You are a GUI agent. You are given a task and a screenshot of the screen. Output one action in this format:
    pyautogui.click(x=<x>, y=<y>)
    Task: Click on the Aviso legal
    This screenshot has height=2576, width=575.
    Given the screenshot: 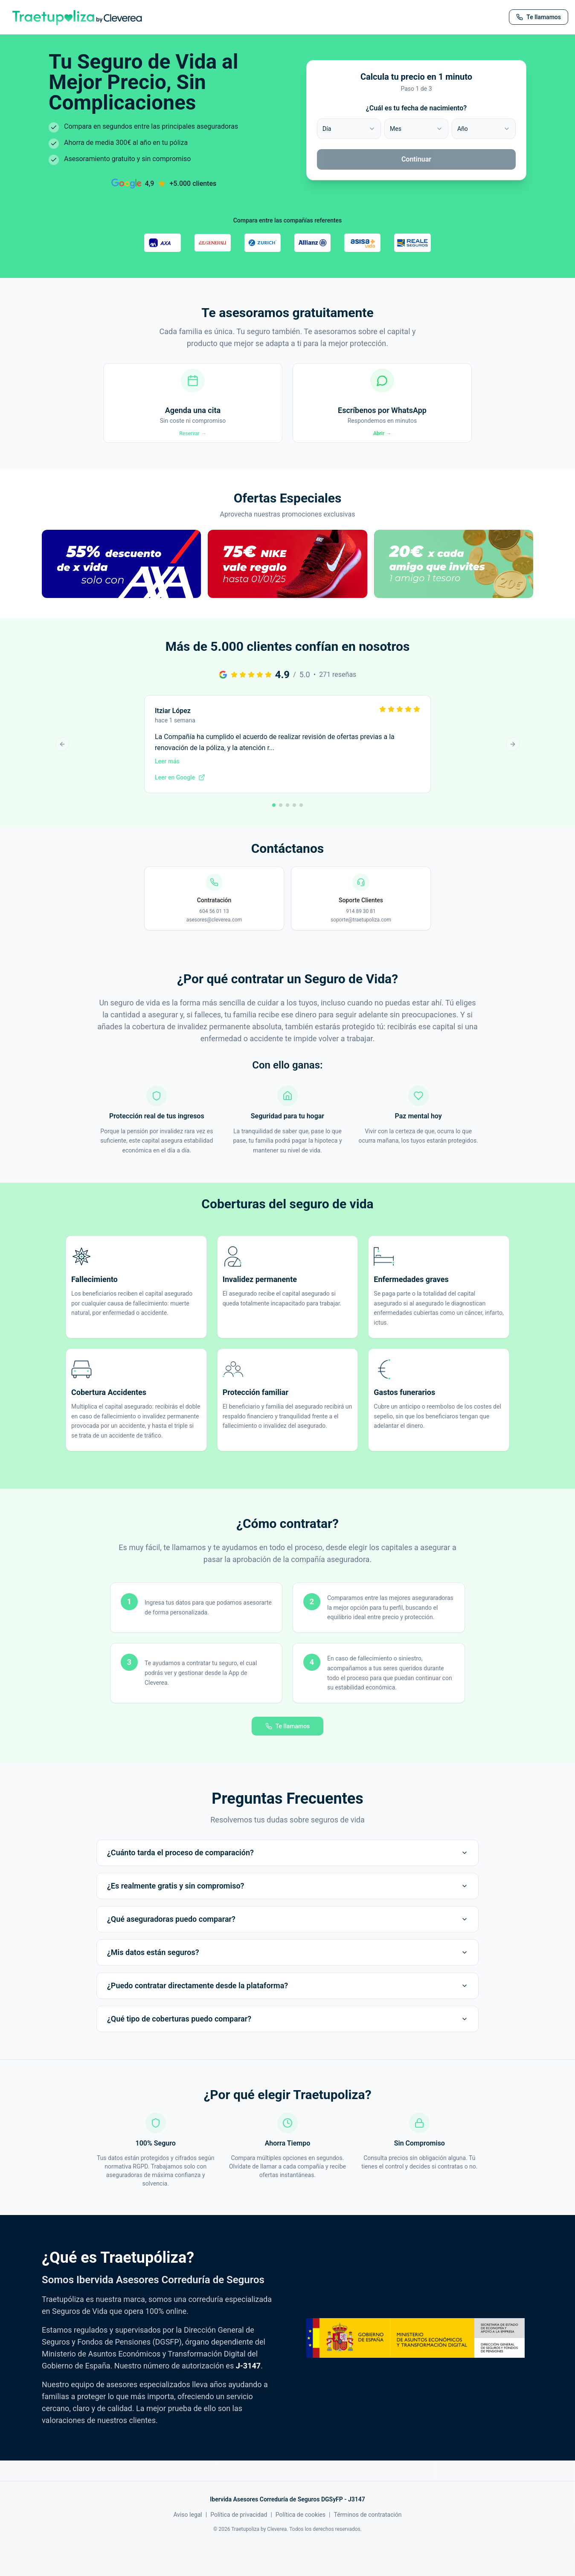 What is the action you would take?
    pyautogui.click(x=187, y=2544)
    